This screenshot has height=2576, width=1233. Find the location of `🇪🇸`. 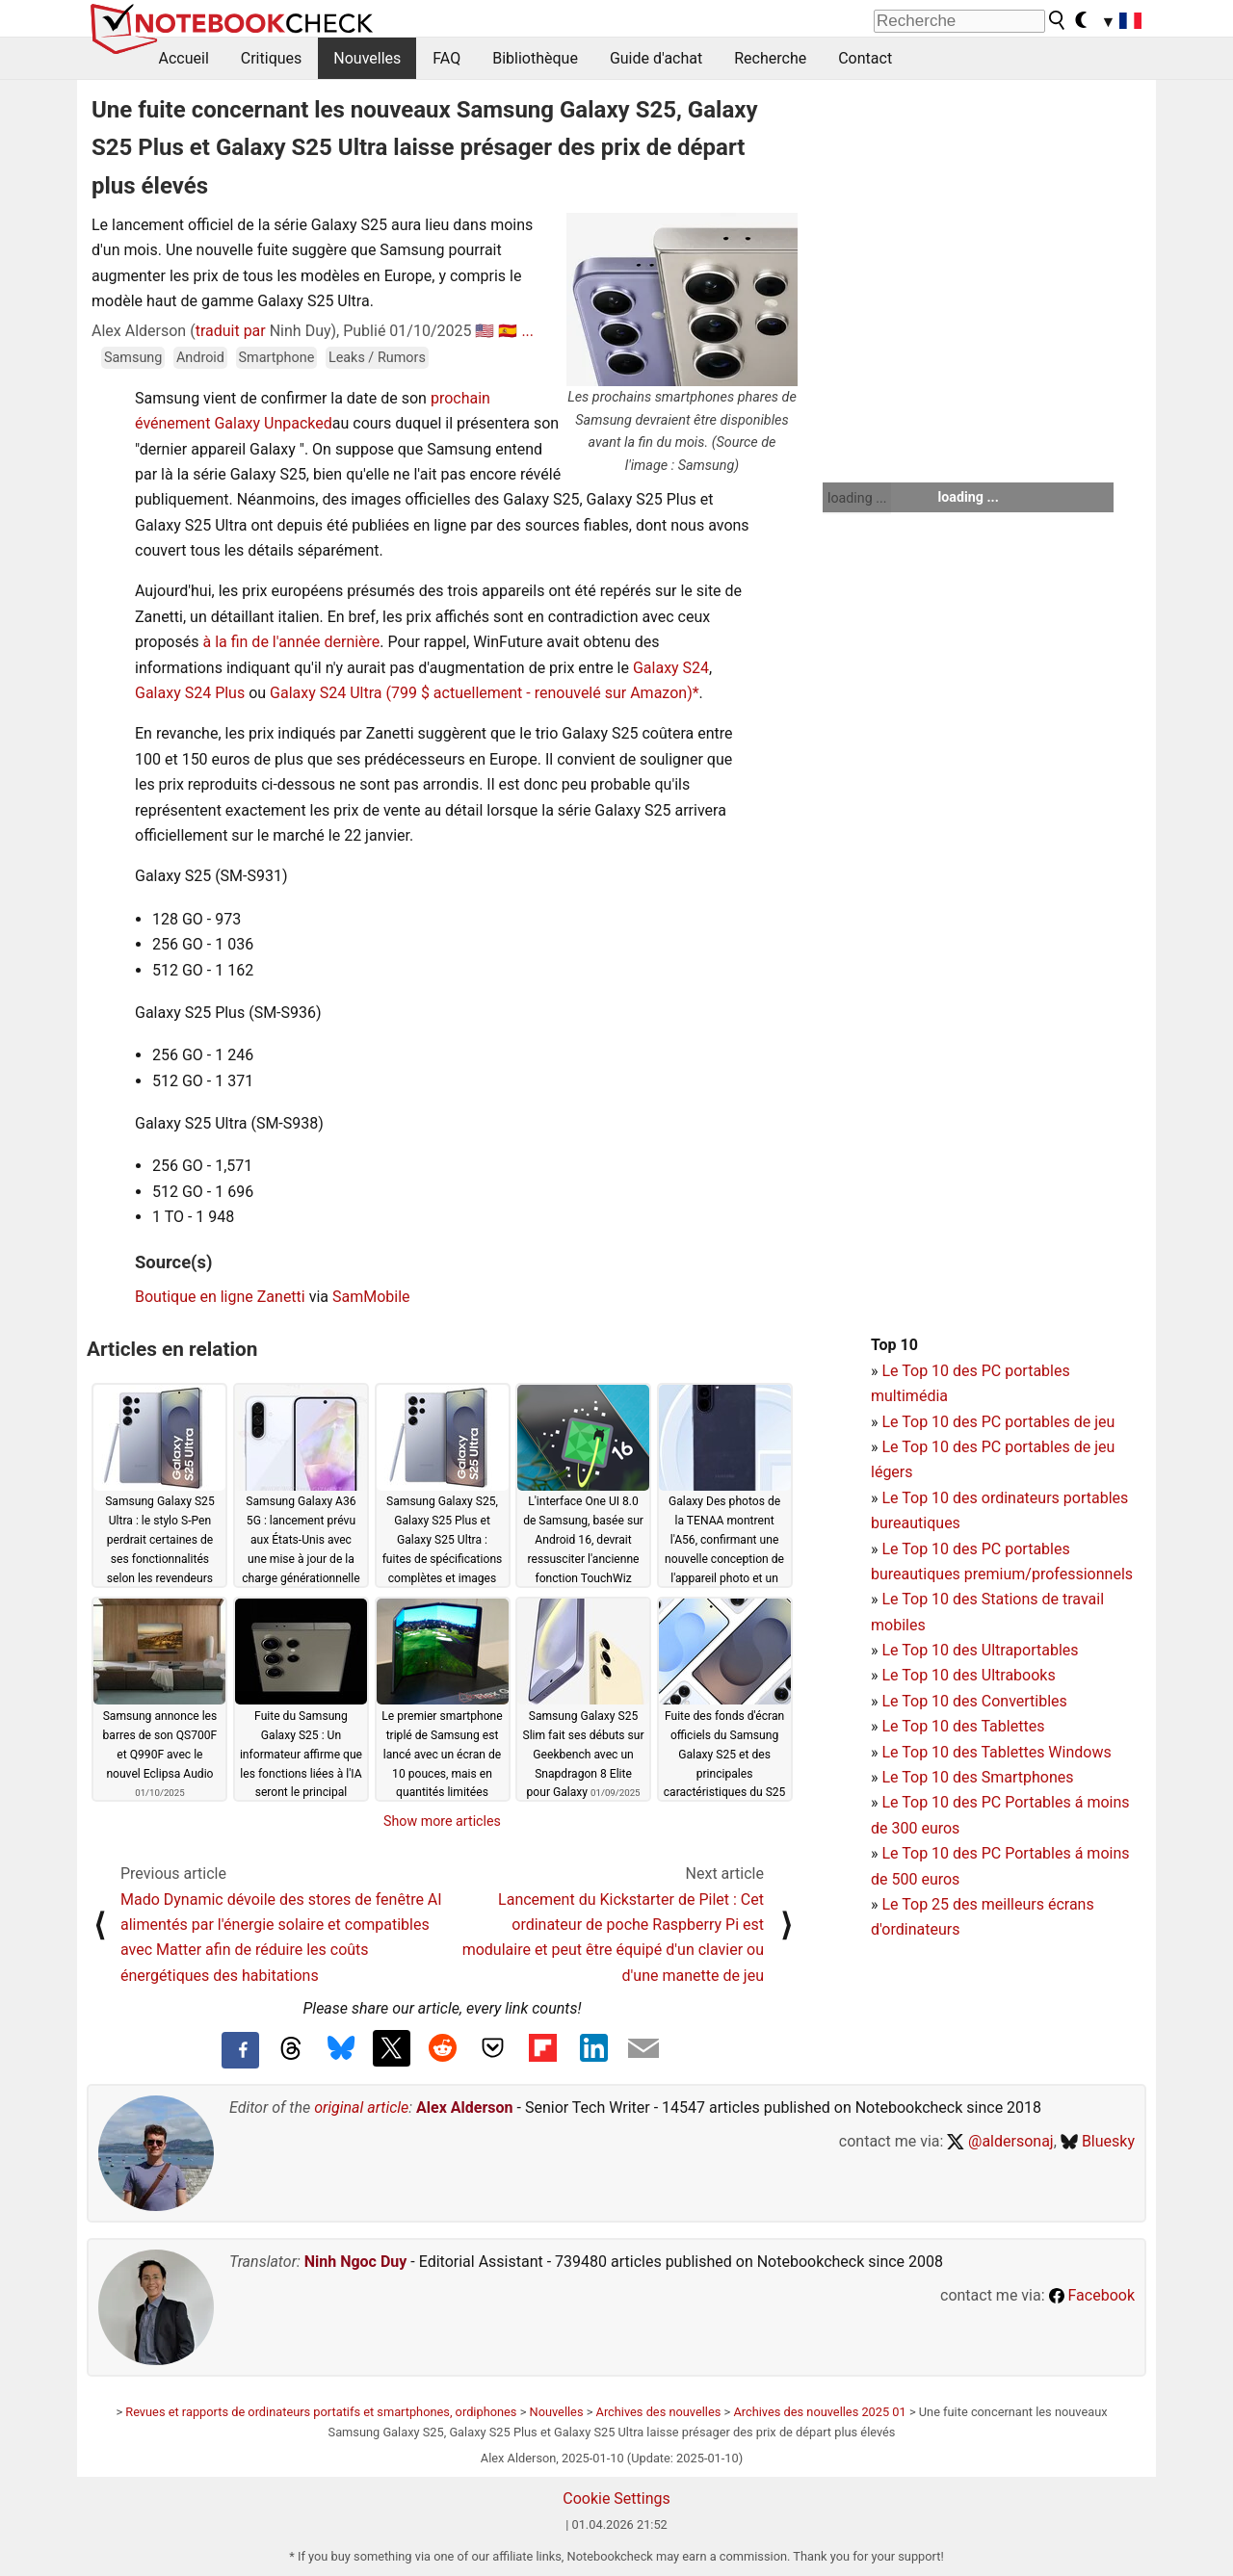

🇪🇸 is located at coordinates (507, 331).